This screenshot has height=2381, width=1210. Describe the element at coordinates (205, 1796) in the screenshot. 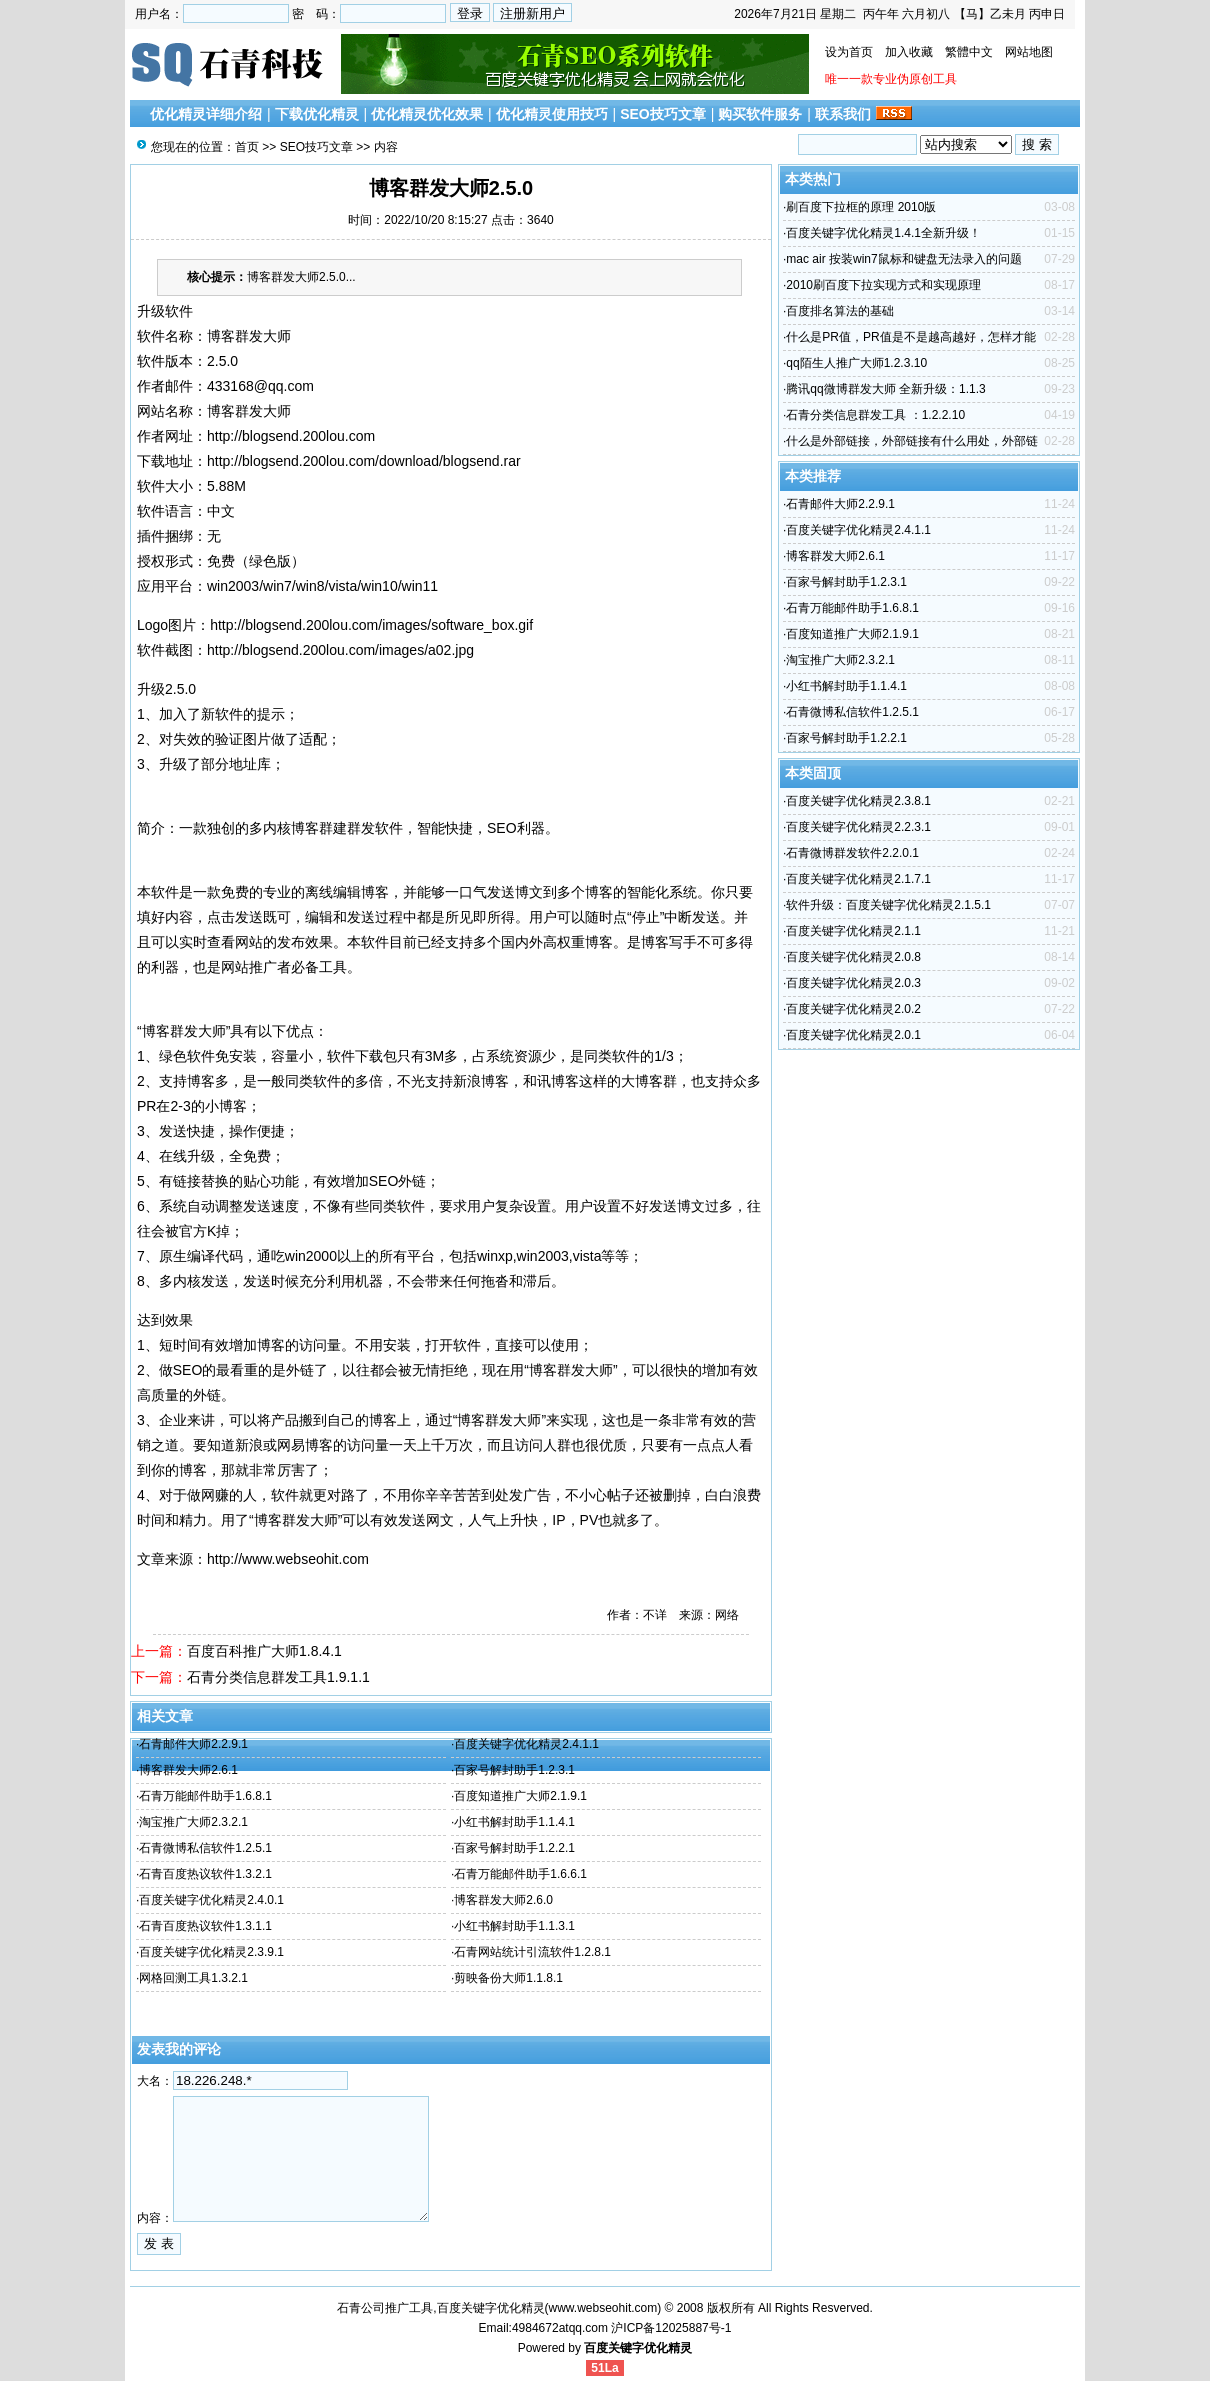

I see `石青万能邮件助手1.6.8.1` at that location.